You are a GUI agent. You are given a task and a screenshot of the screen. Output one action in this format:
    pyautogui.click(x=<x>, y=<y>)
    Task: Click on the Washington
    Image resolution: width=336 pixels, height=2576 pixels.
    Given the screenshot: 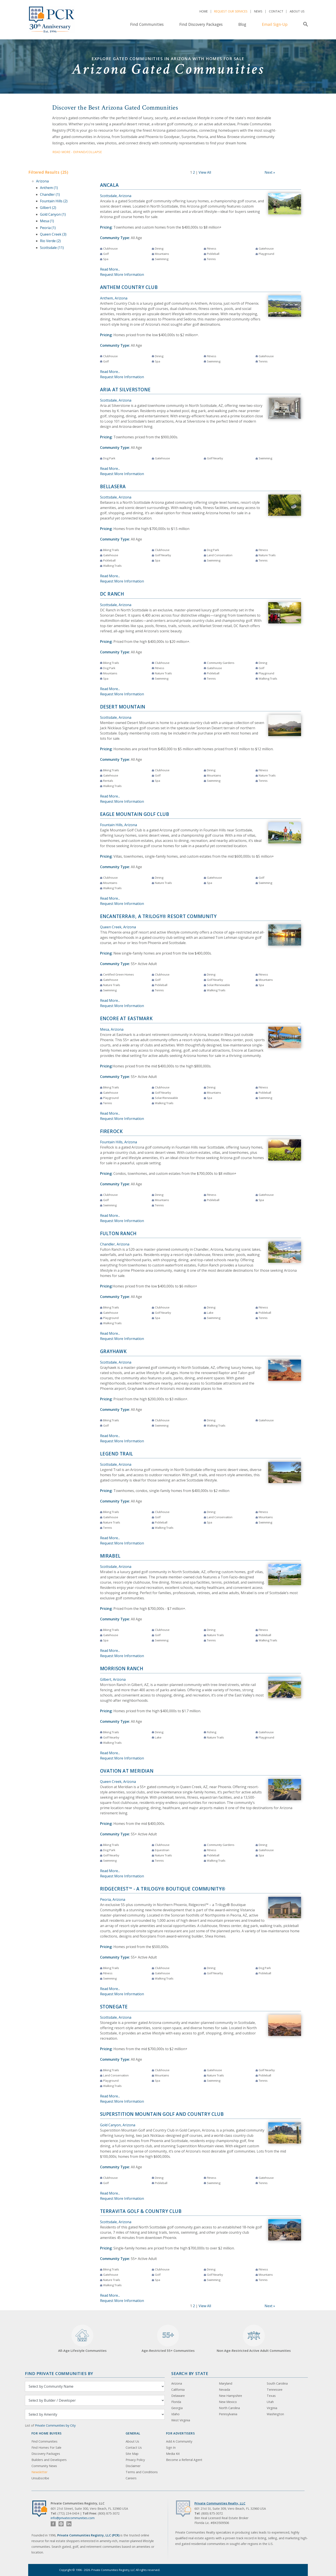 What is the action you would take?
    pyautogui.click(x=275, y=2414)
    